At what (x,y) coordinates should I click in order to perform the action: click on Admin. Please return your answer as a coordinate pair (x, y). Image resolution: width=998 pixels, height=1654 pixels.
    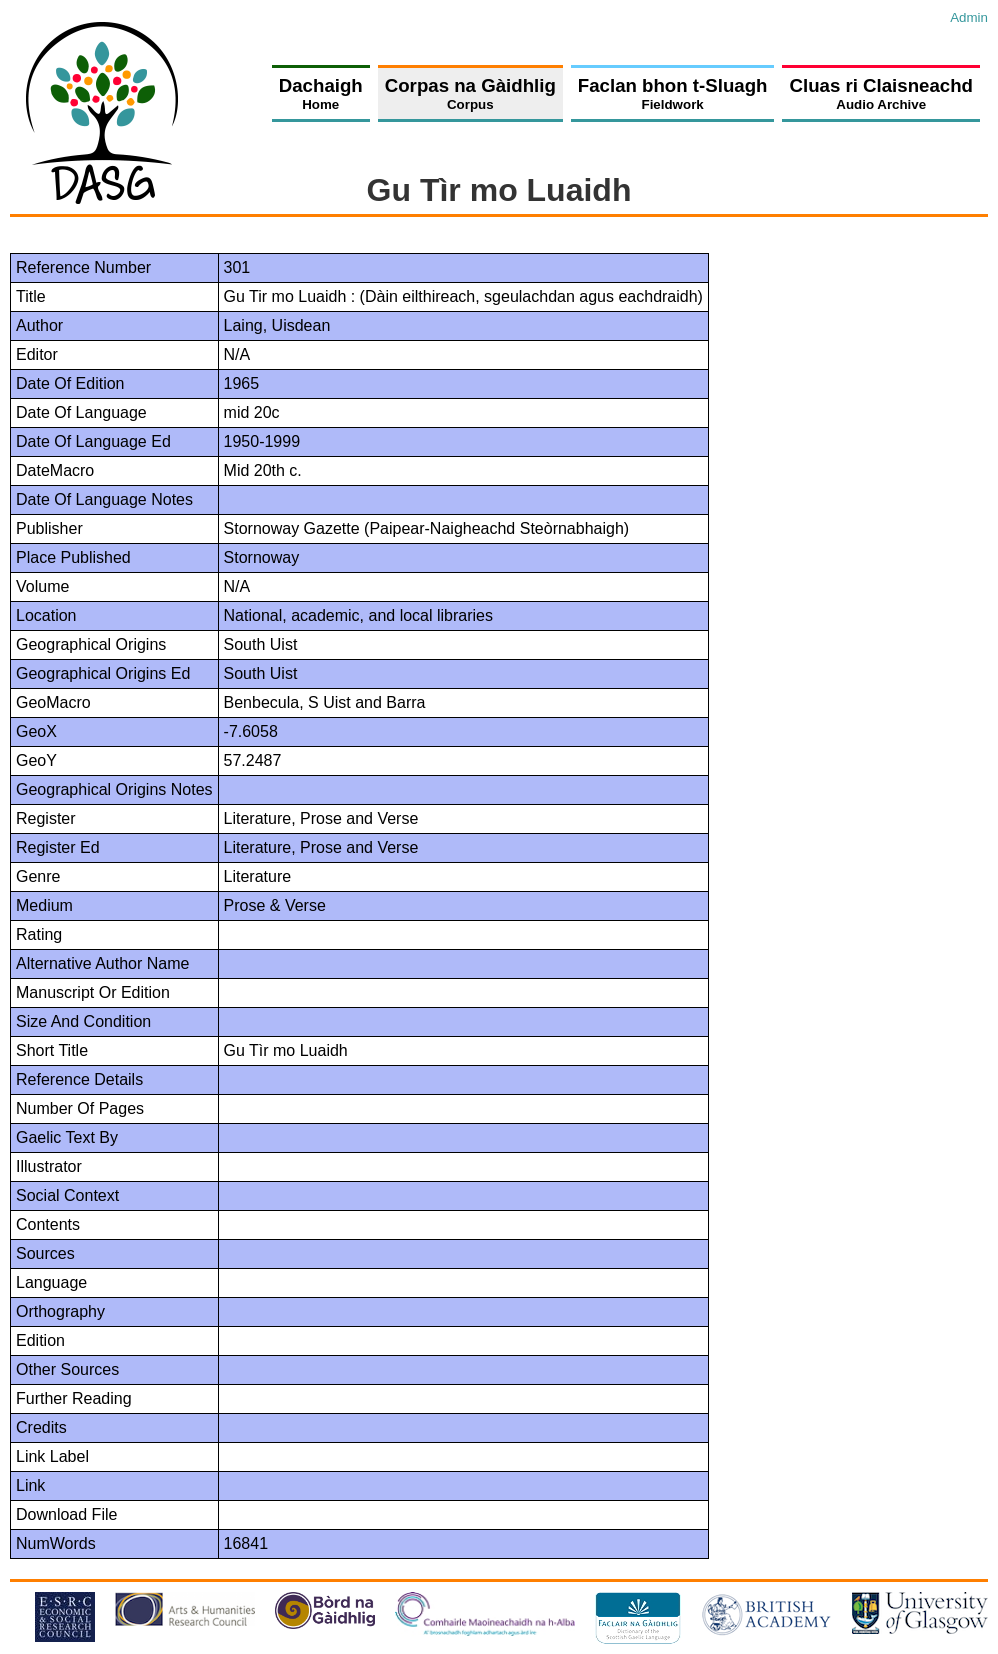
    Looking at the image, I should click on (969, 17).